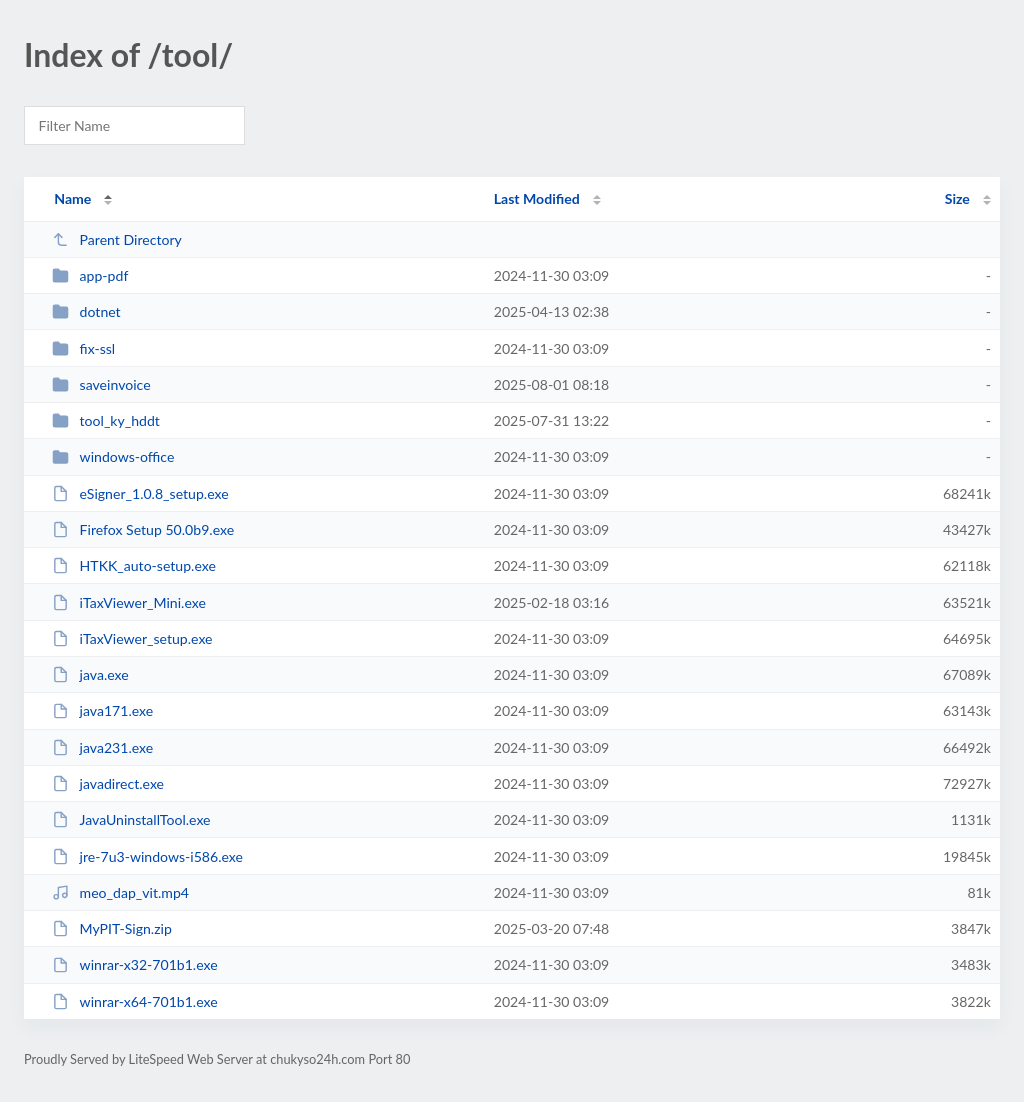 The width and height of the screenshot is (1024, 1102). I want to click on winrar-x64-701b1.exe, so click(135, 1001).